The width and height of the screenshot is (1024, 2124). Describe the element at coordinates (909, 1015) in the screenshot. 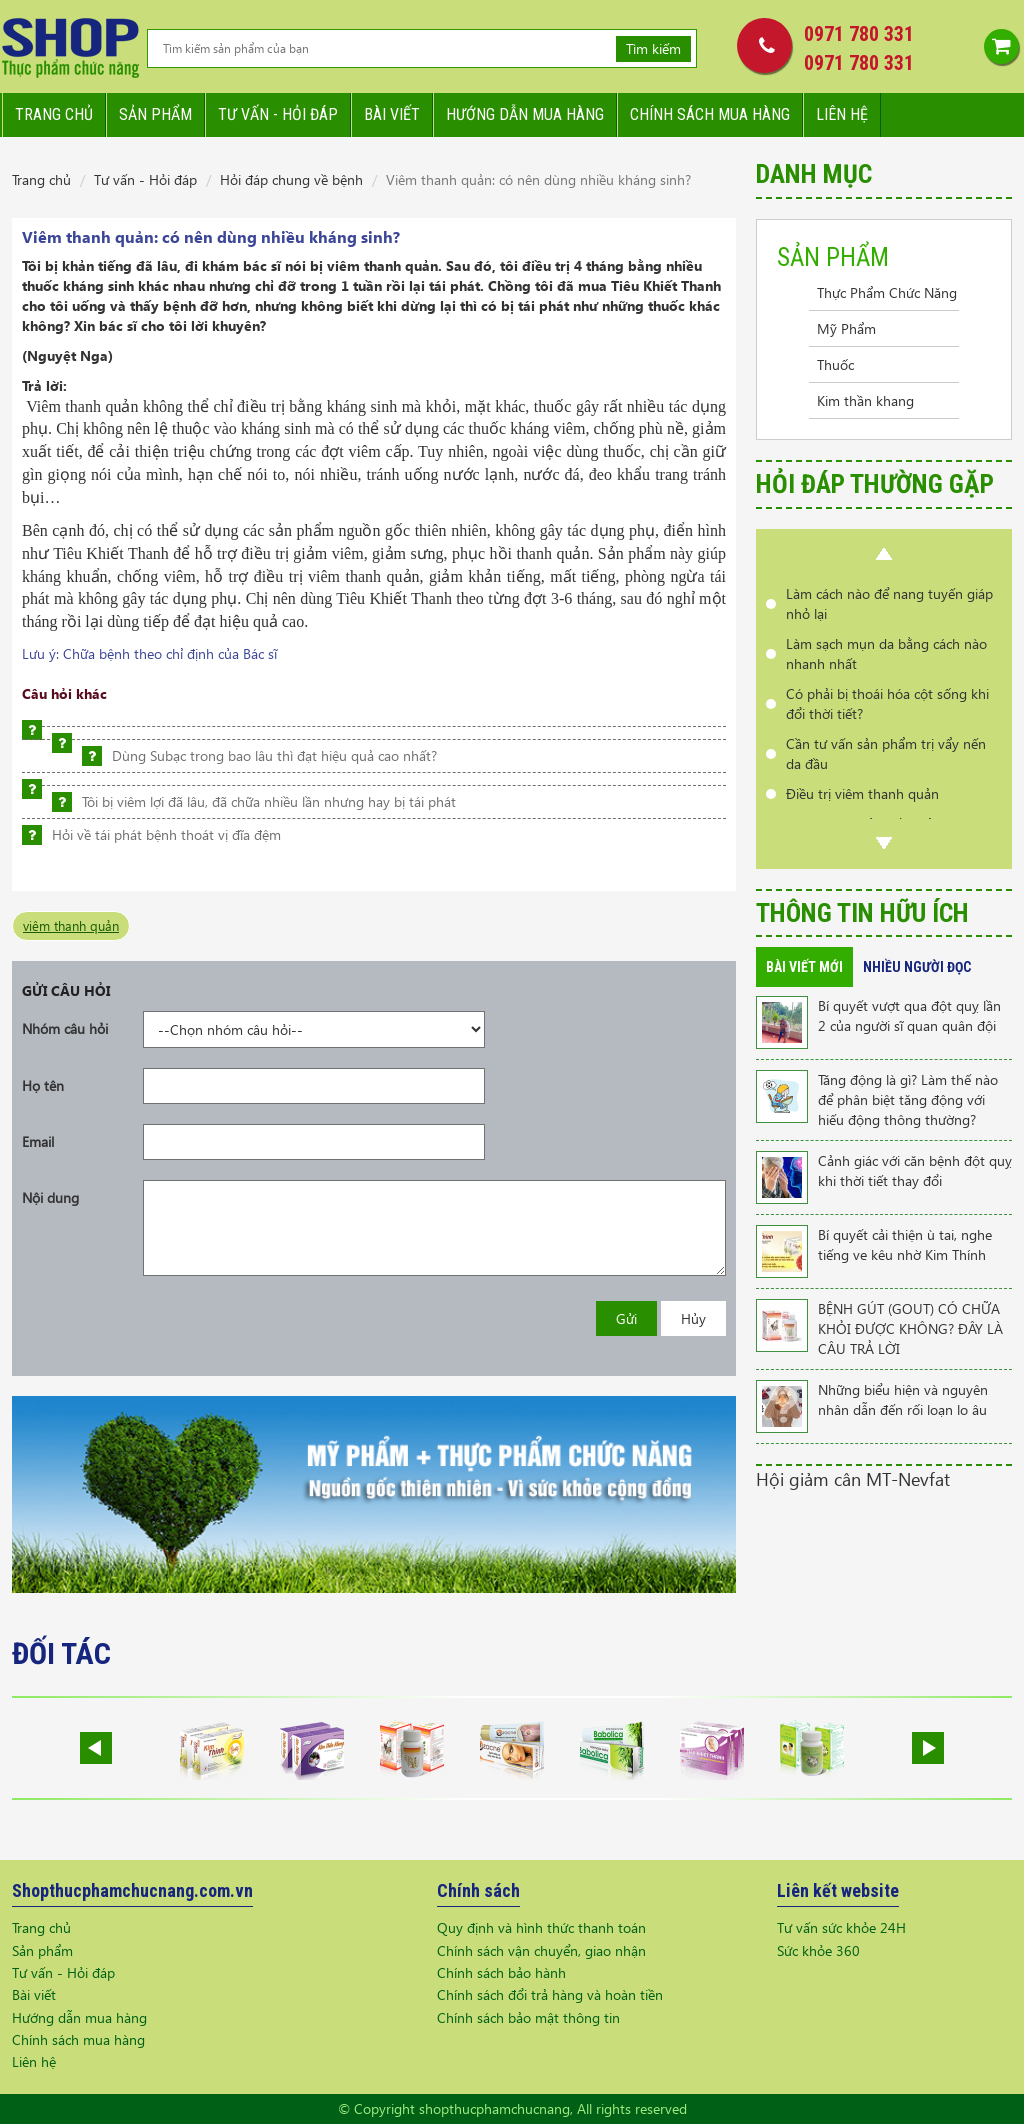

I see `Bí quyết vượt qua đột quỵ lần 2 của người sĩ quan quân đội` at that location.